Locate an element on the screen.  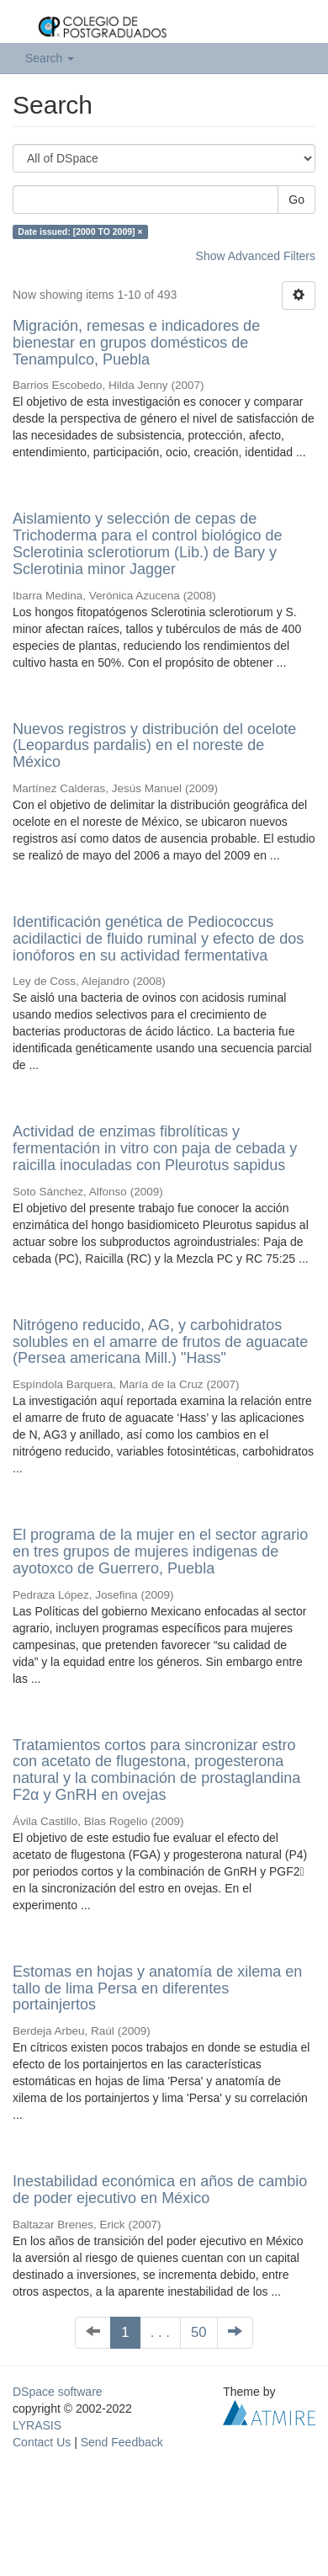
Search [button] is located at coordinates (49, 58).